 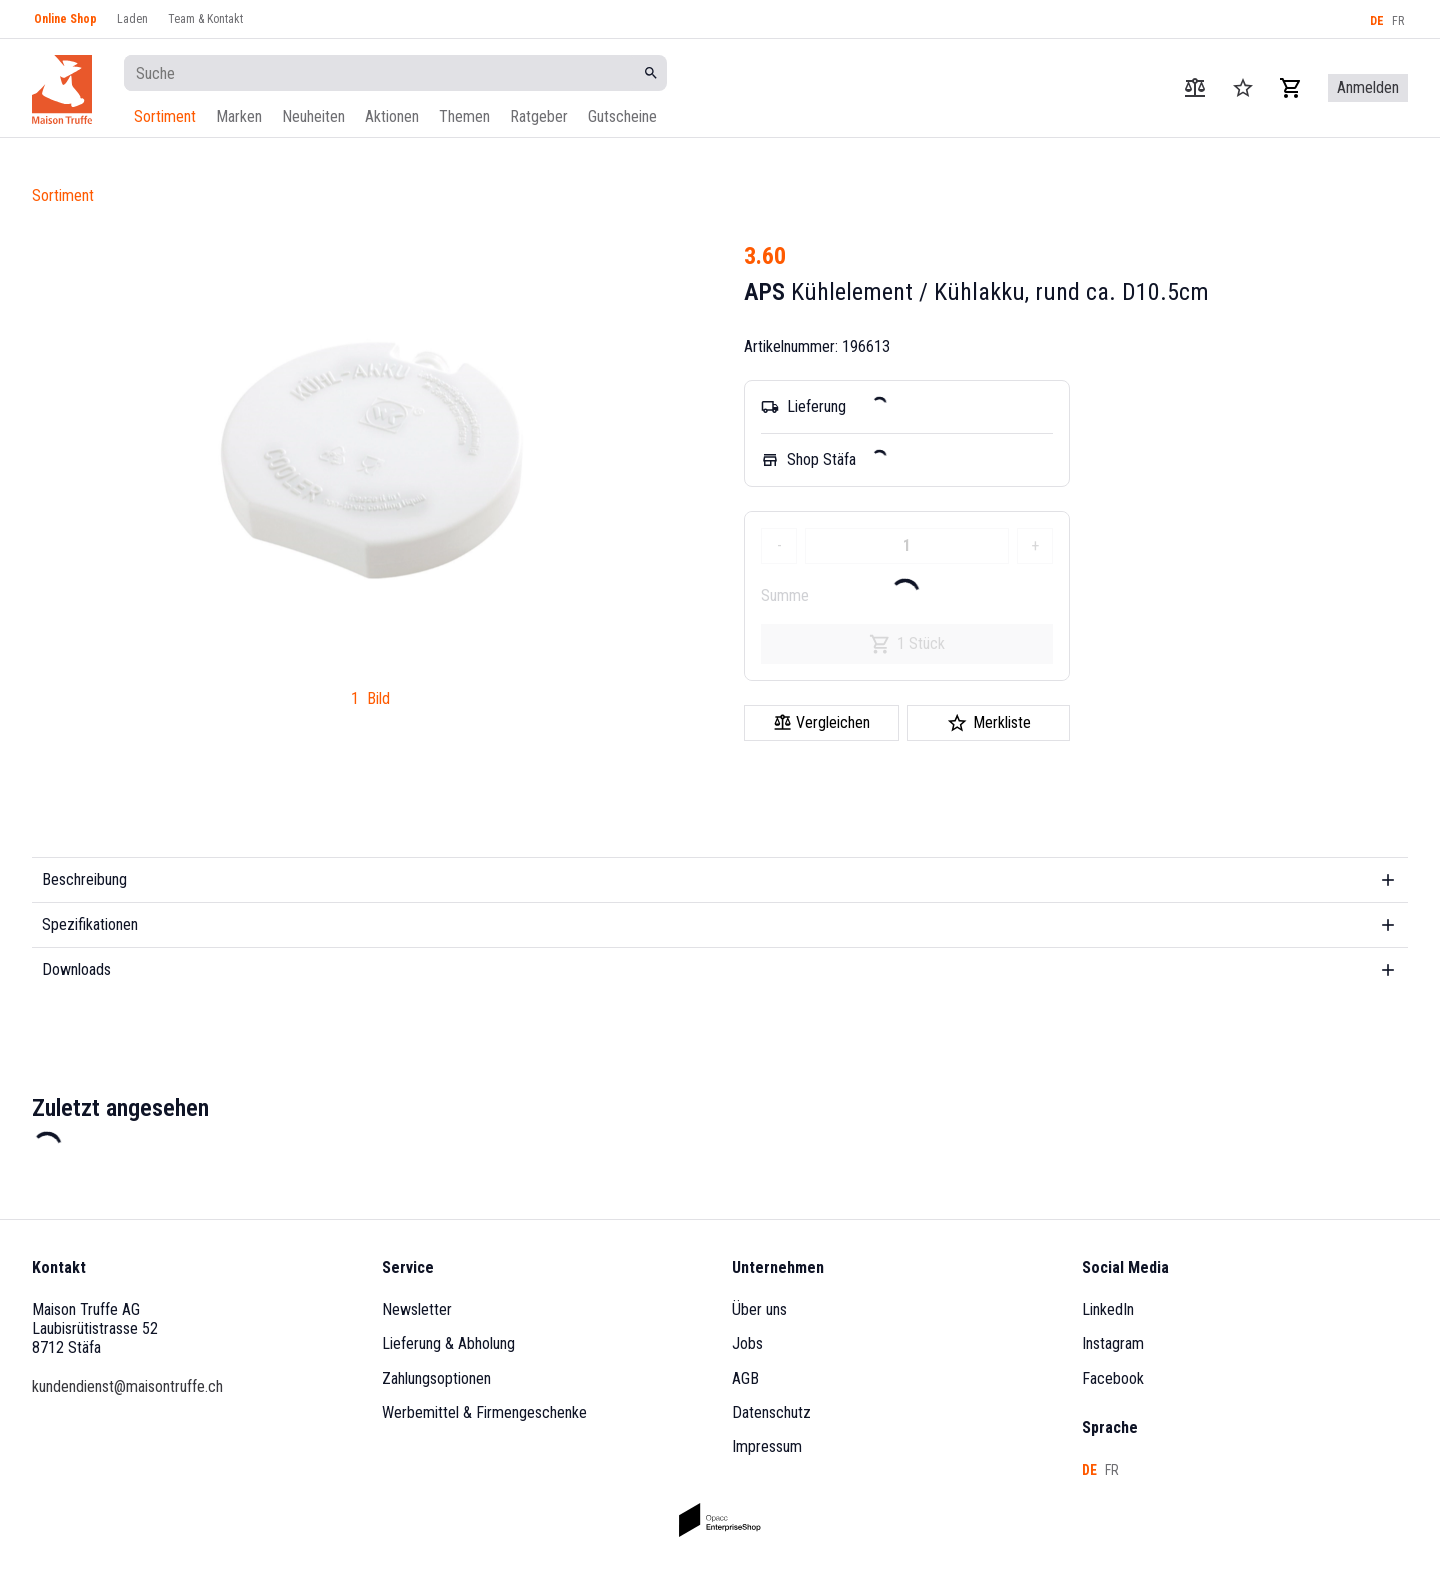 I want to click on Ratgeber, so click(x=539, y=116).